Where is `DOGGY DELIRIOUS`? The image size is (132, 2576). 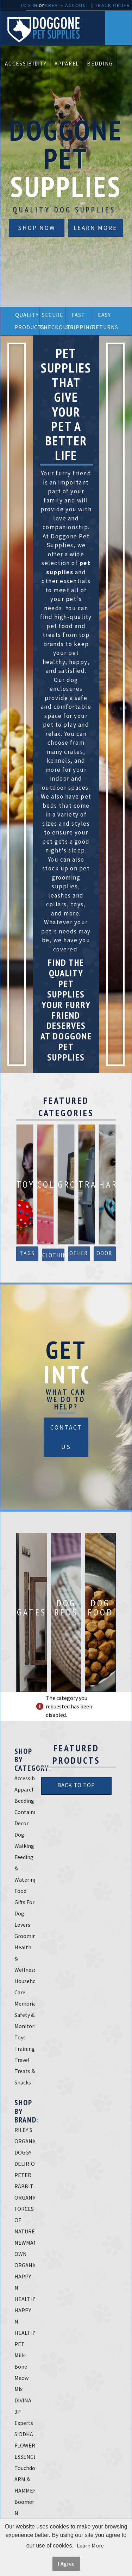
DOGGY DELIRIOUS is located at coordinates (24, 2158).